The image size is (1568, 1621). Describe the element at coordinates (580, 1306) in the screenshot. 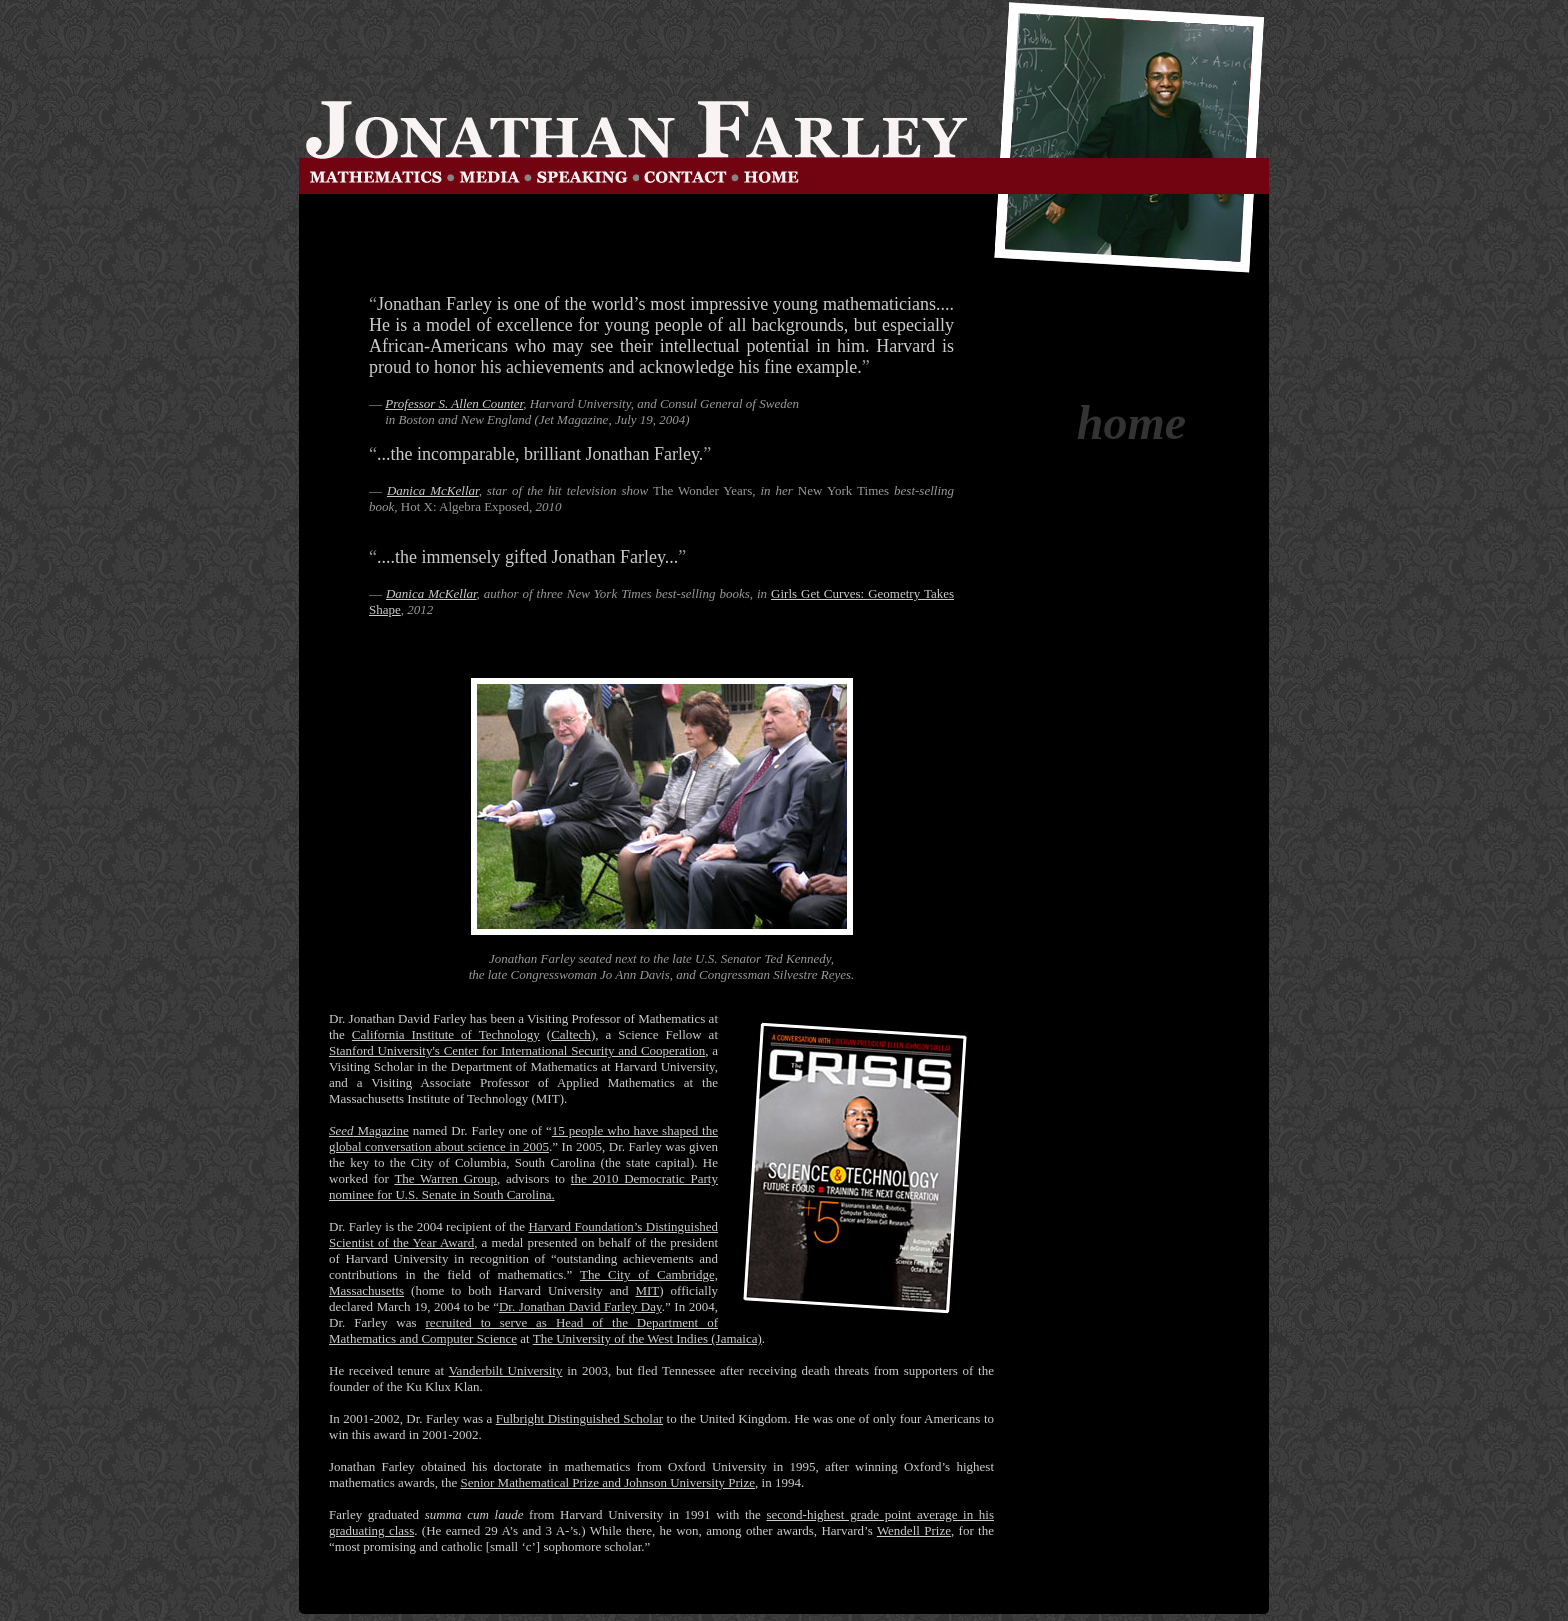

I see `Dr. Jonathan David Farley Day` at that location.